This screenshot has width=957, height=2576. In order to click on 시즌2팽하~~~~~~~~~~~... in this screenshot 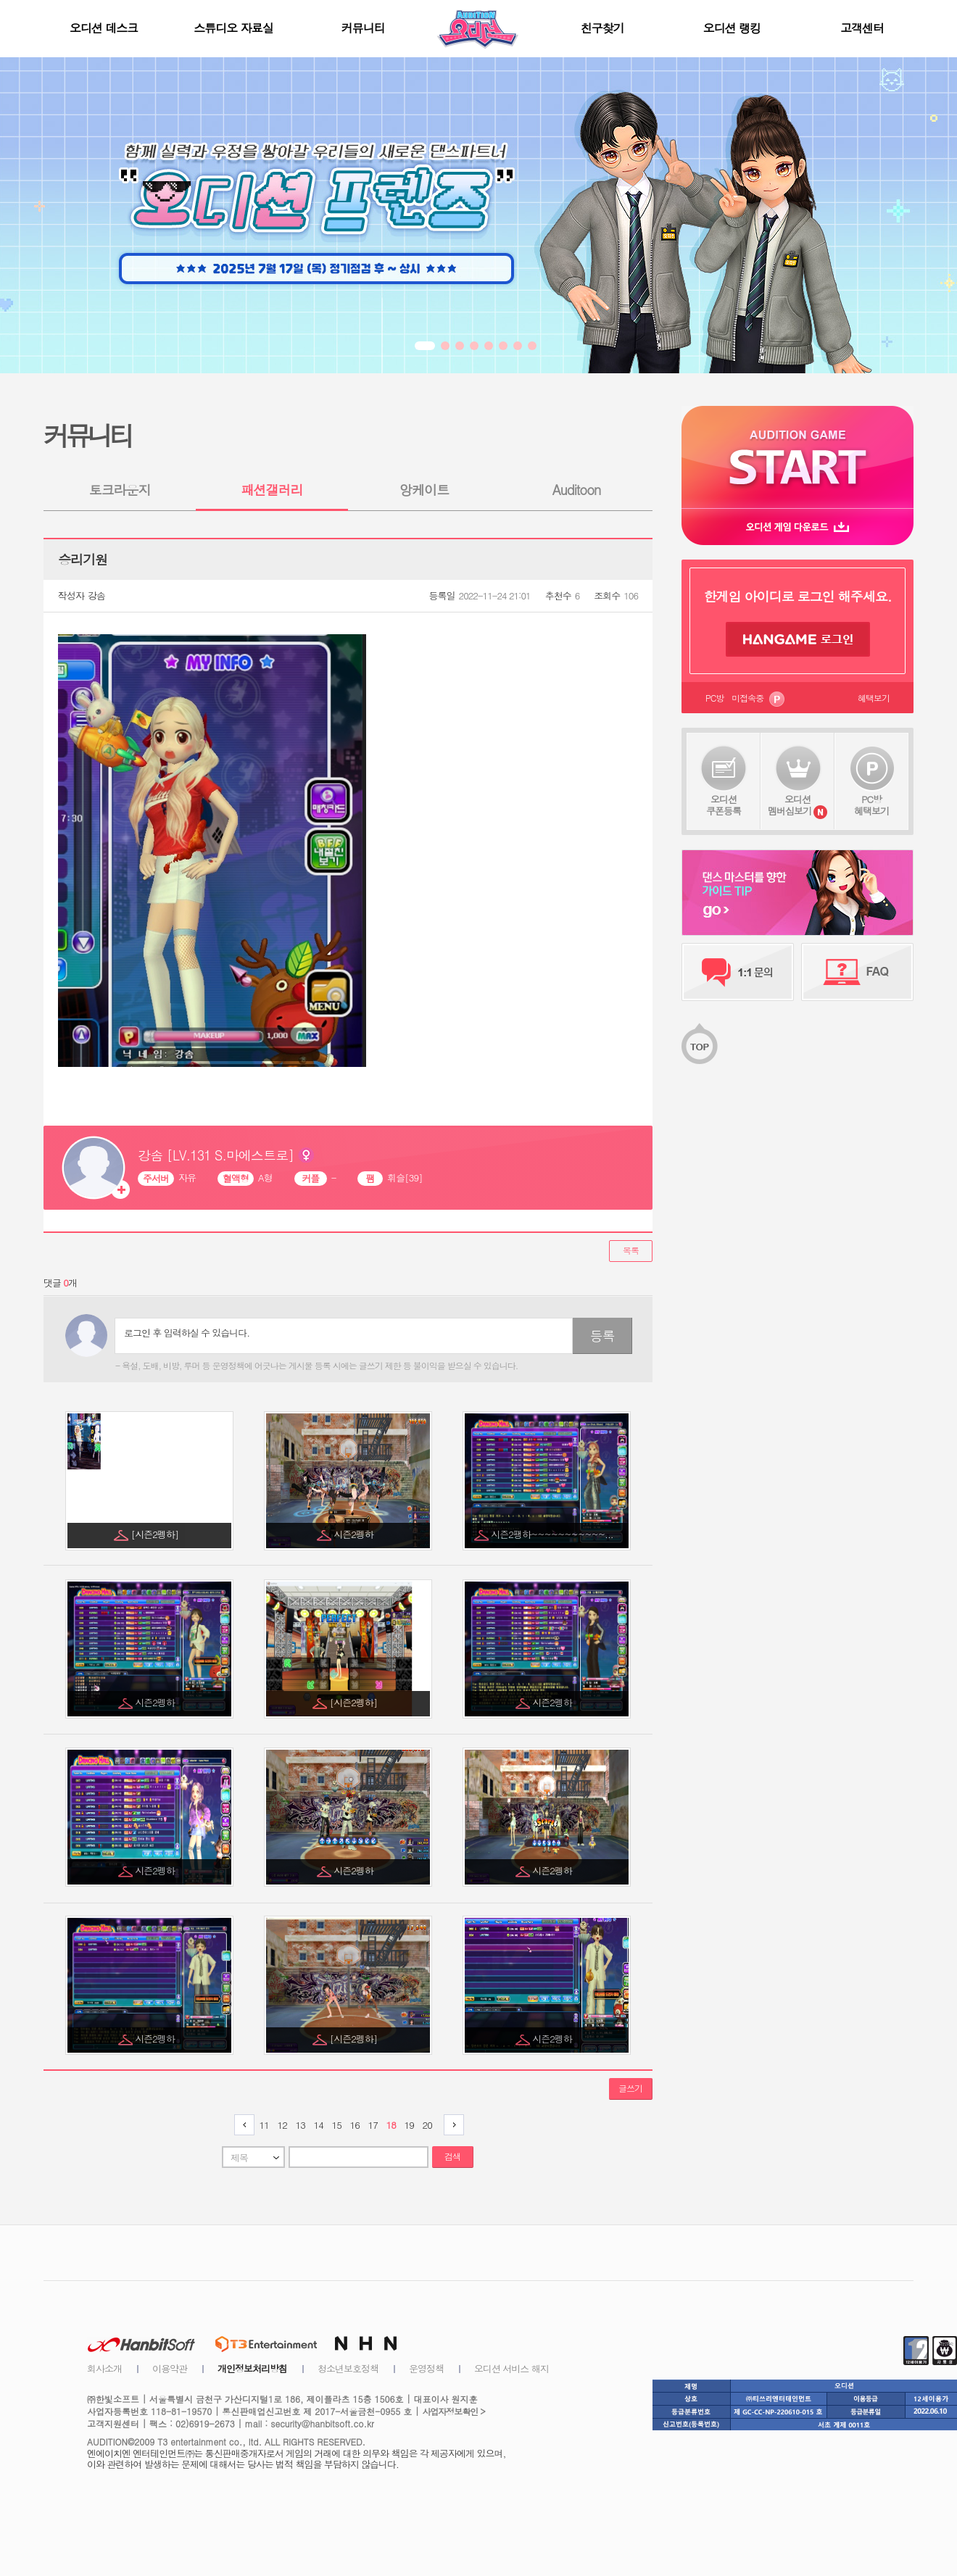, I will do `click(553, 1534)`.